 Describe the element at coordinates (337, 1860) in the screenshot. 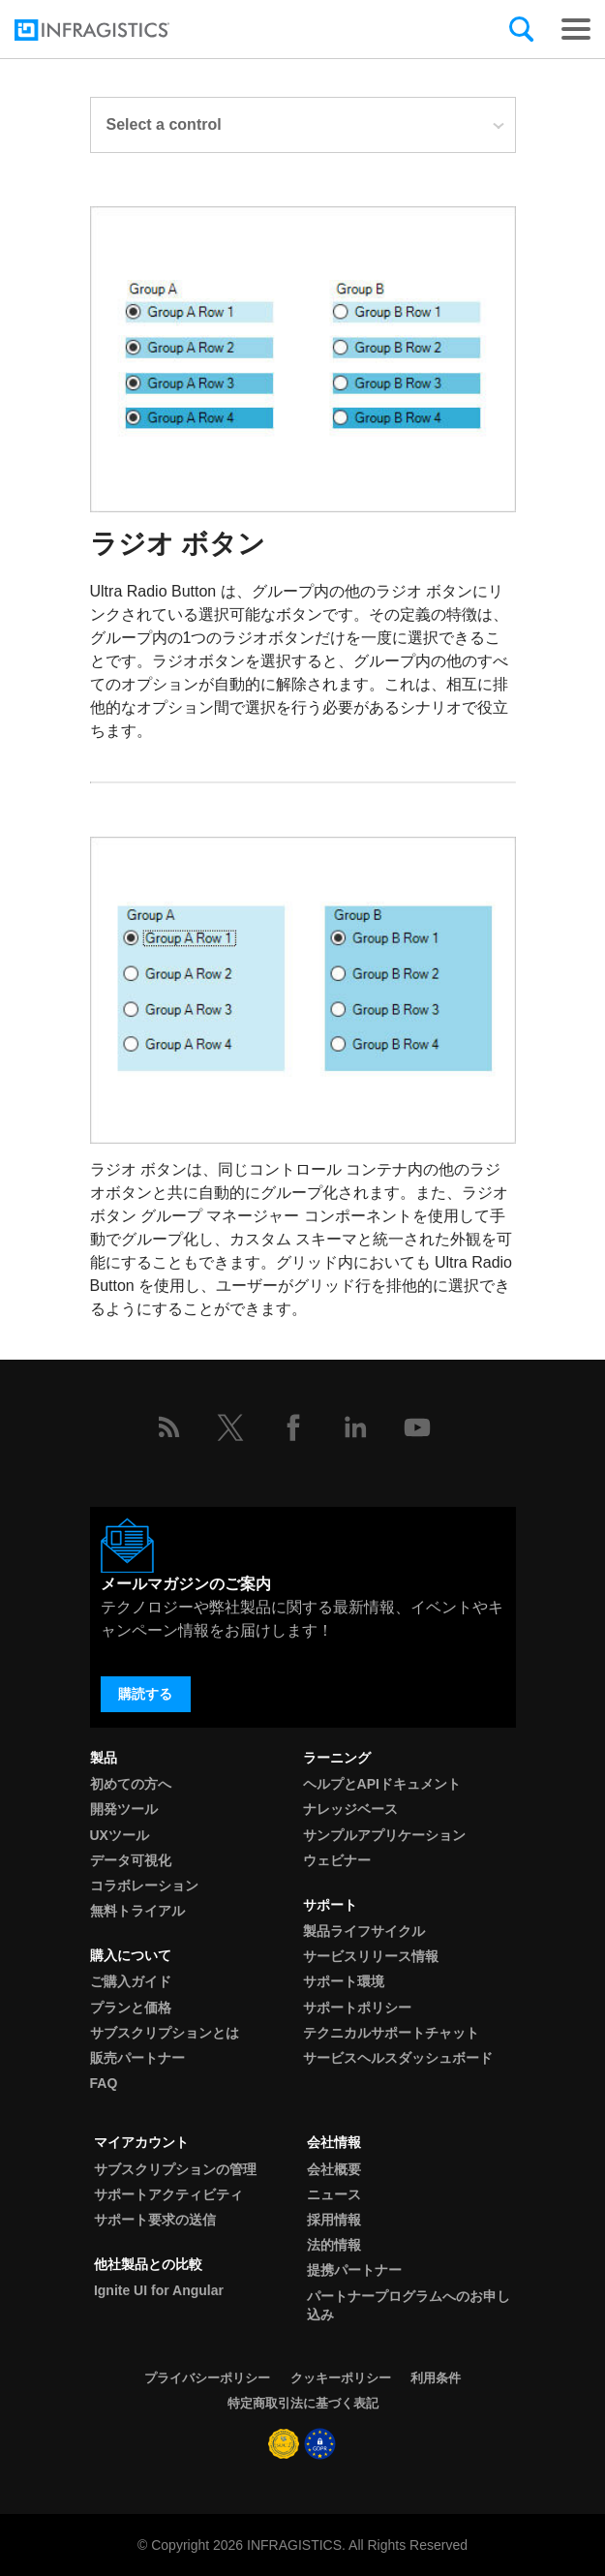

I see `ウェビナー` at that location.